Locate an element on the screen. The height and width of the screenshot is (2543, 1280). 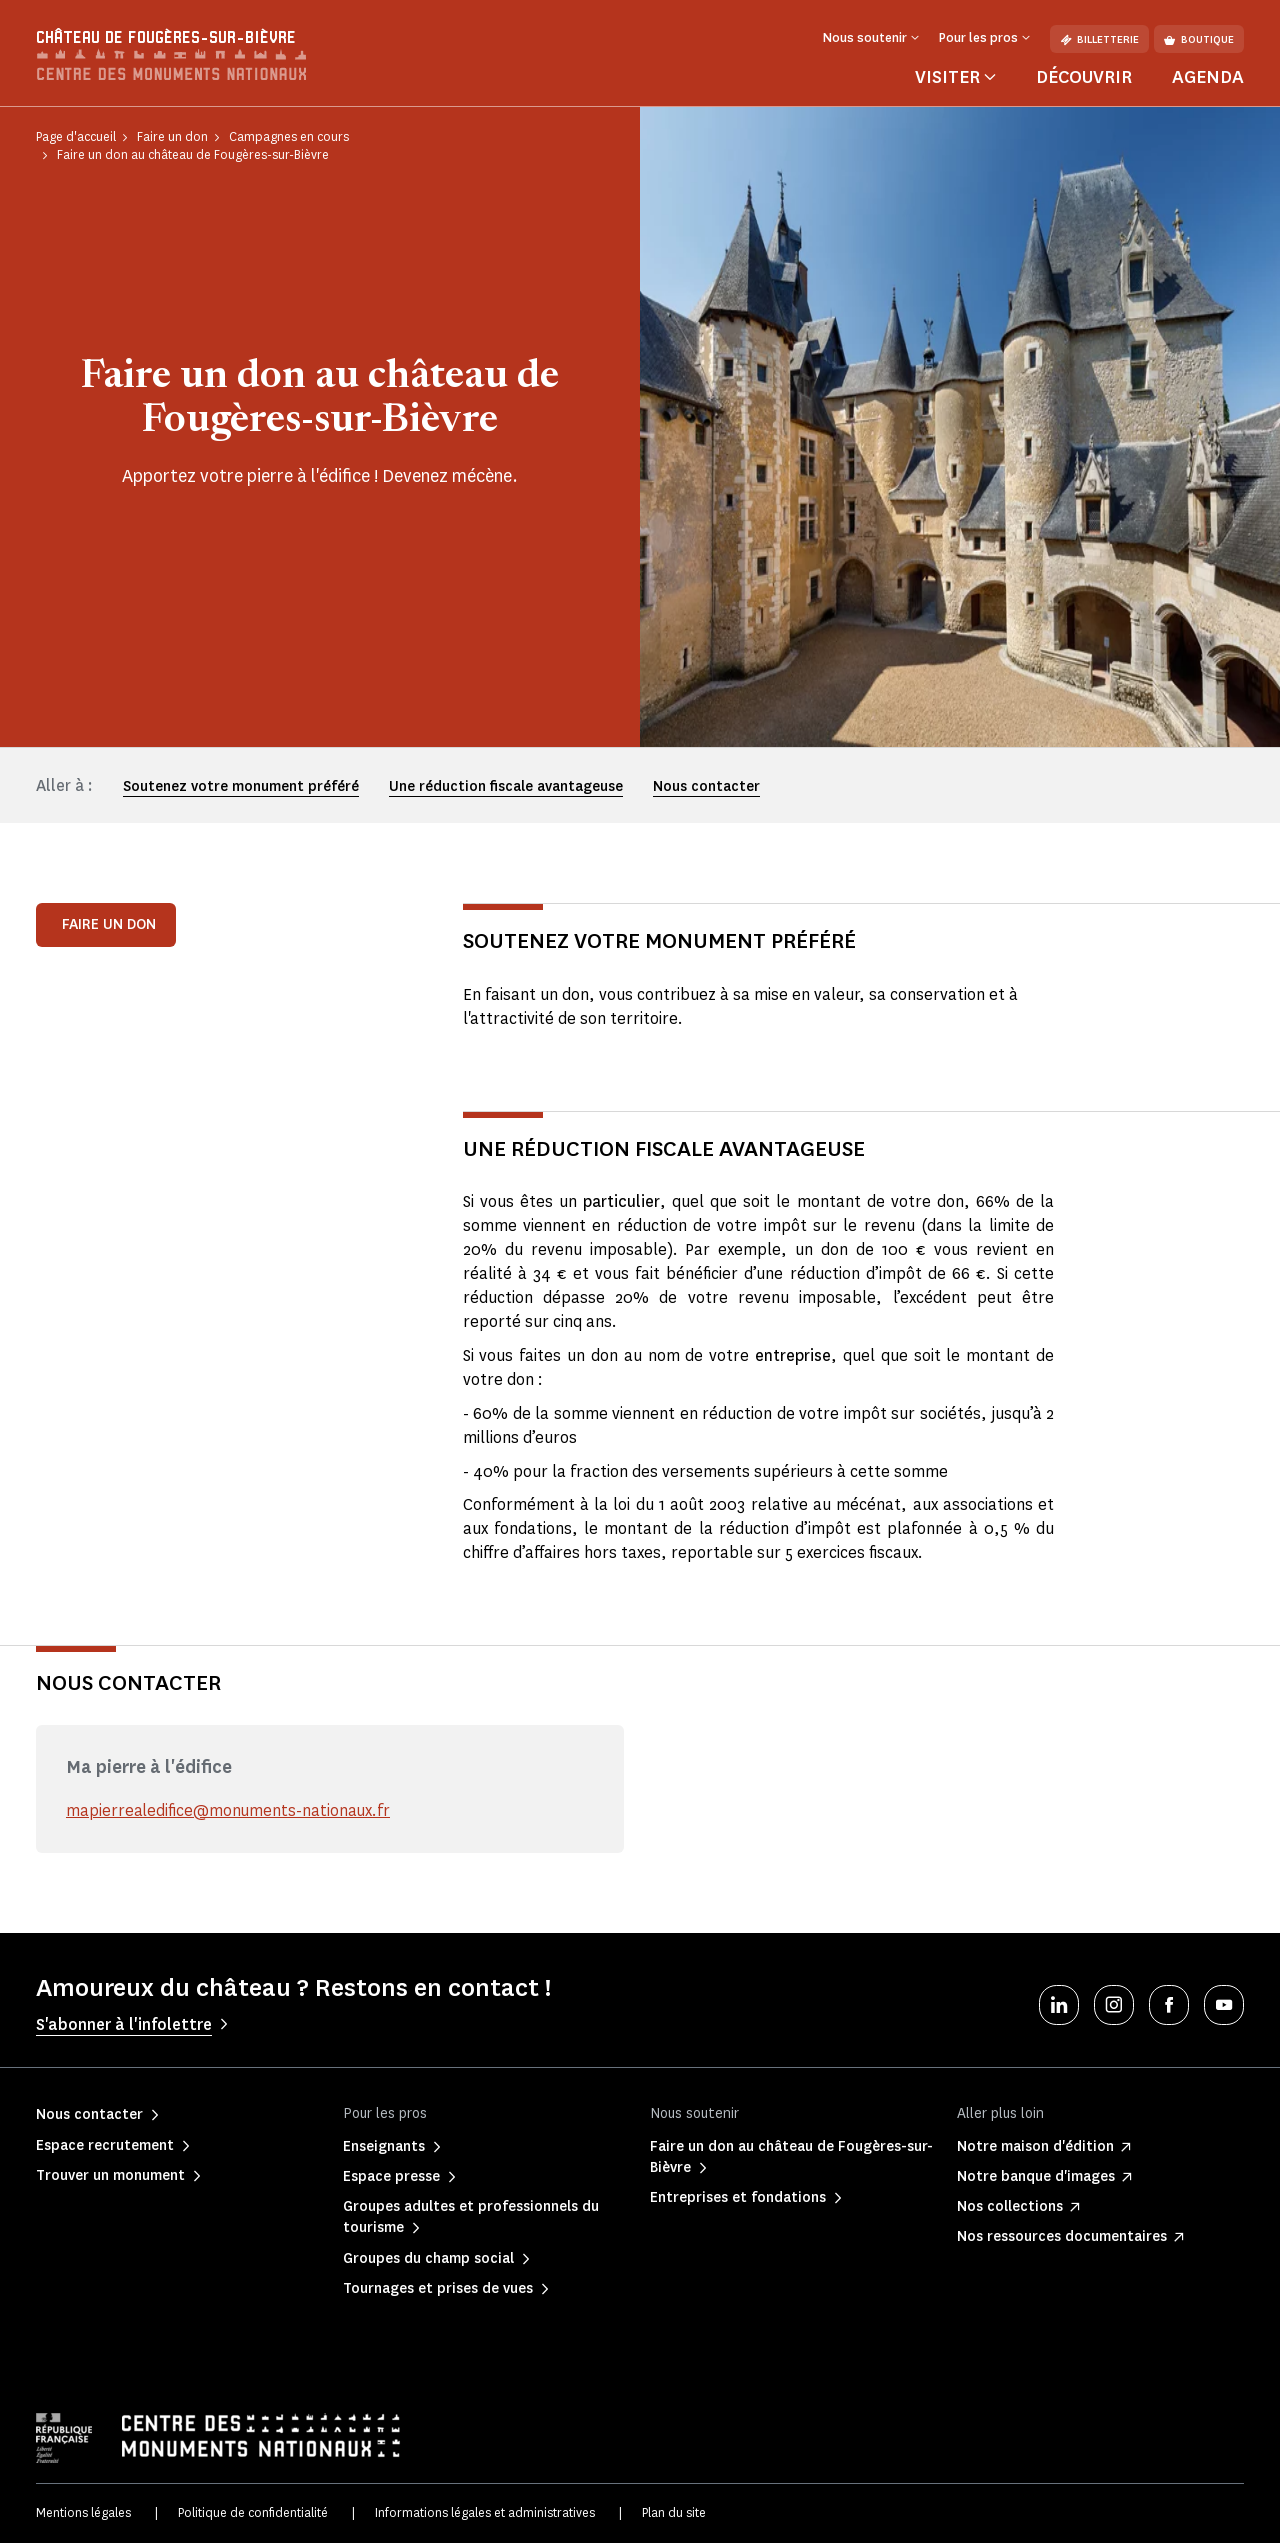
Informations légales et administratives is located at coordinates (485, 2512).